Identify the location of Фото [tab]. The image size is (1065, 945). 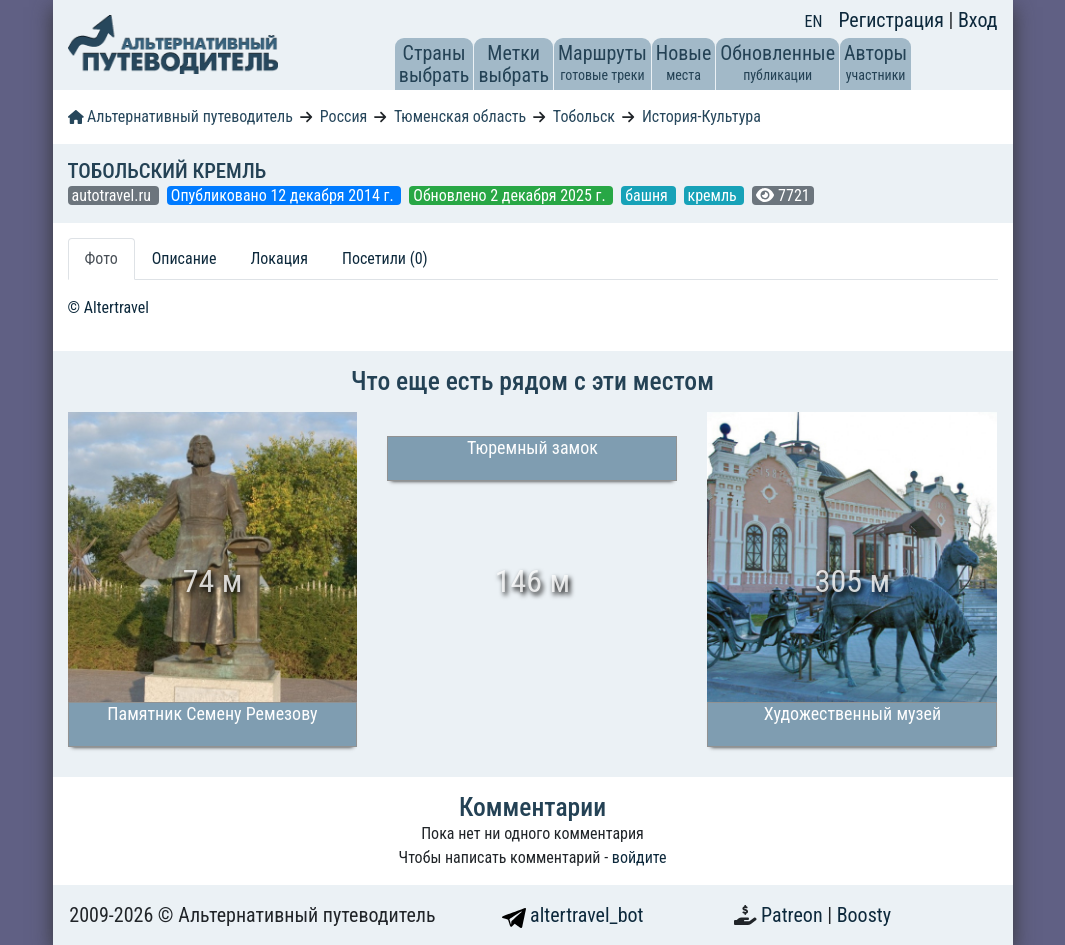
(101, 258).